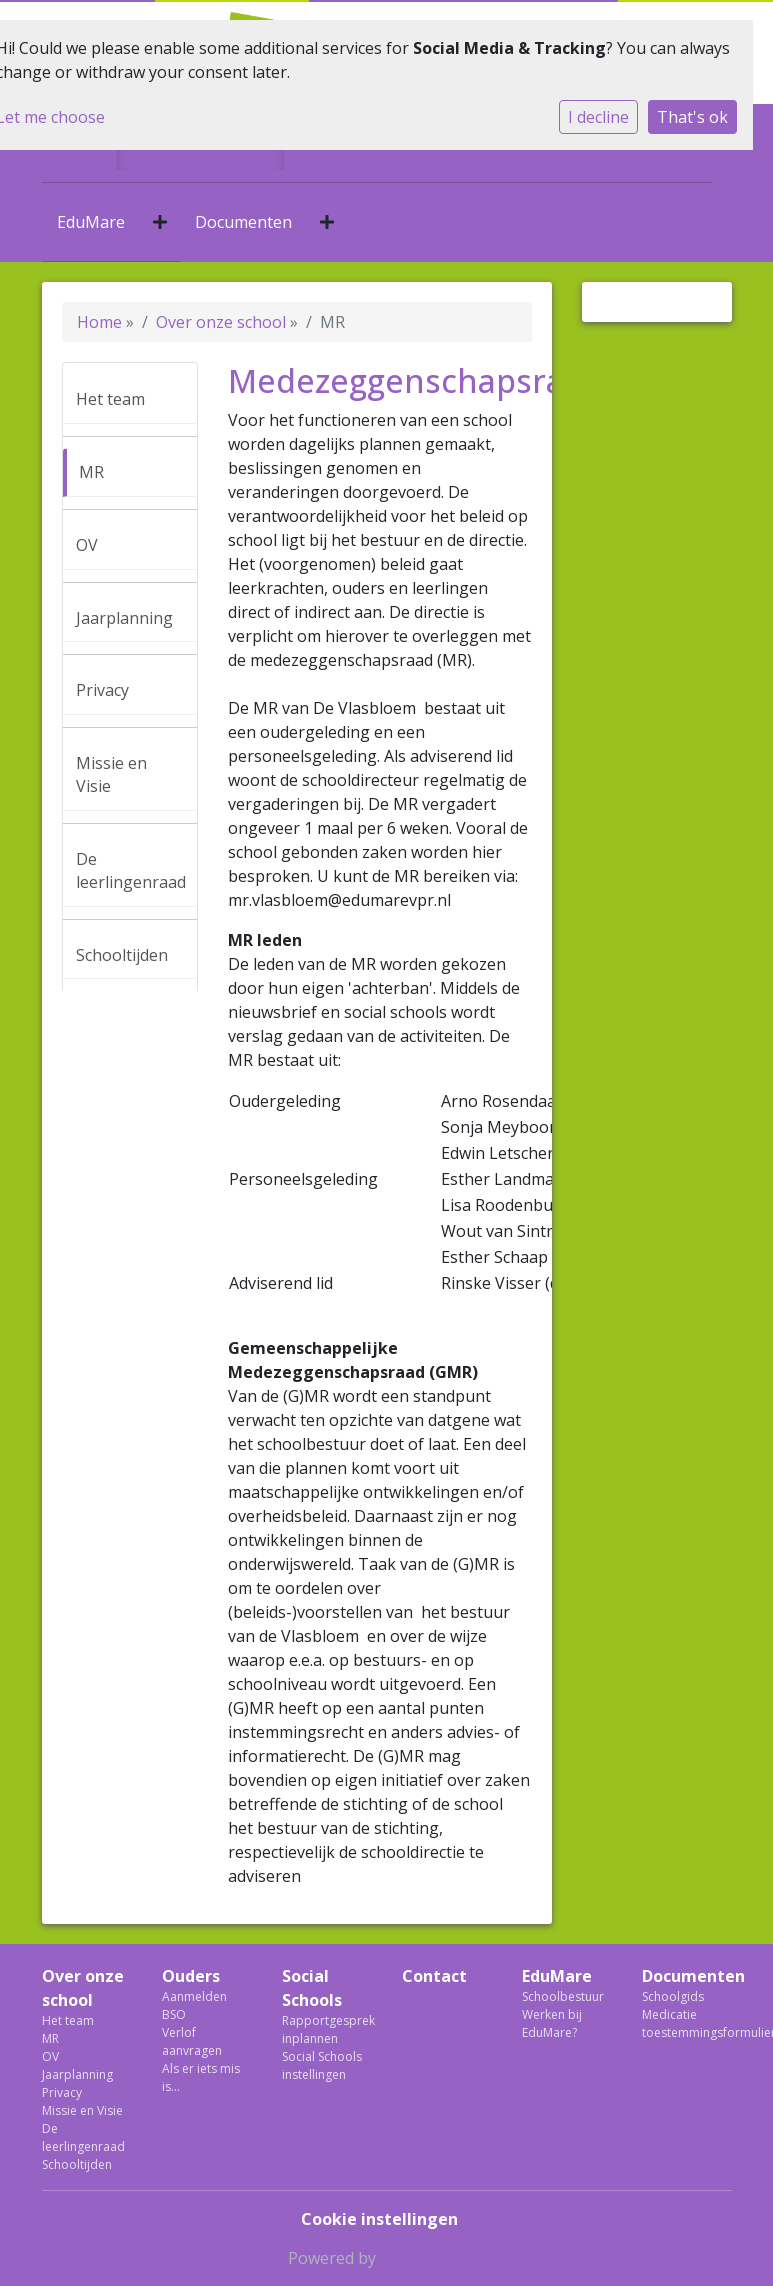 The width and height of the screenshot is (773, 2286). I want to click on BSO, so click(174, 2014).